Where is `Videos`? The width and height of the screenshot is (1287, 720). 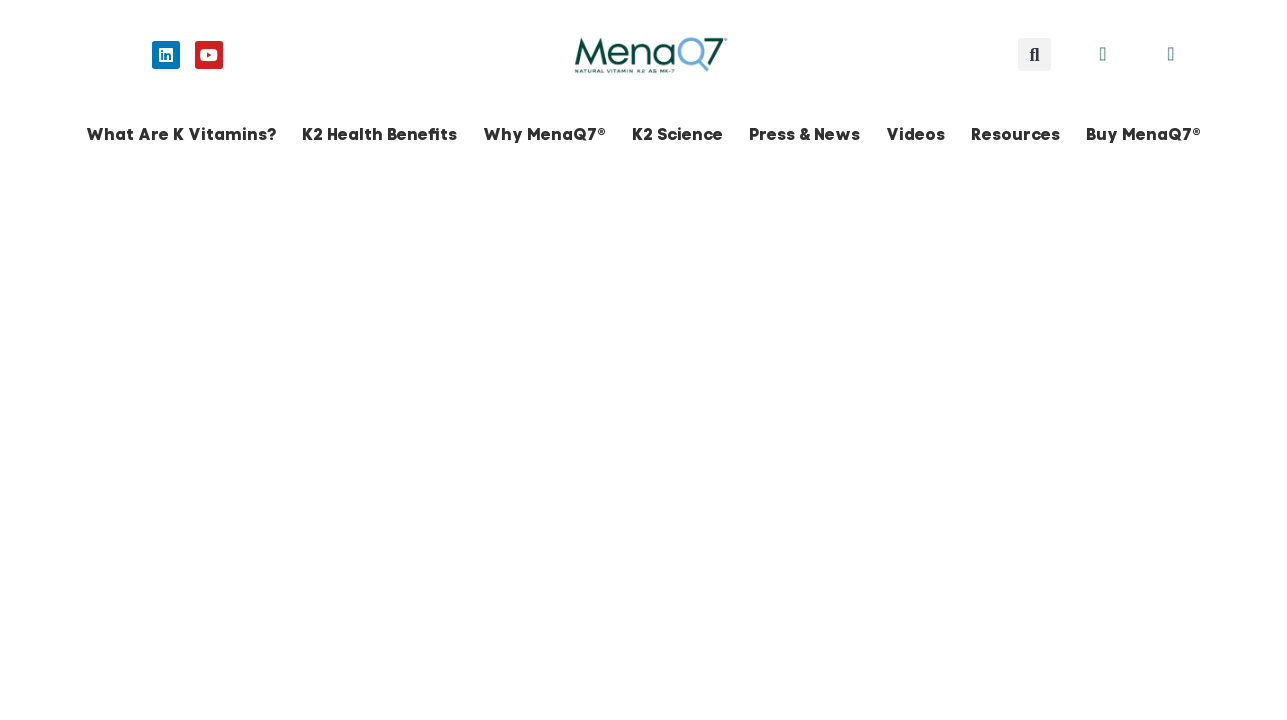 Videos is located at coordinates (915, 134).